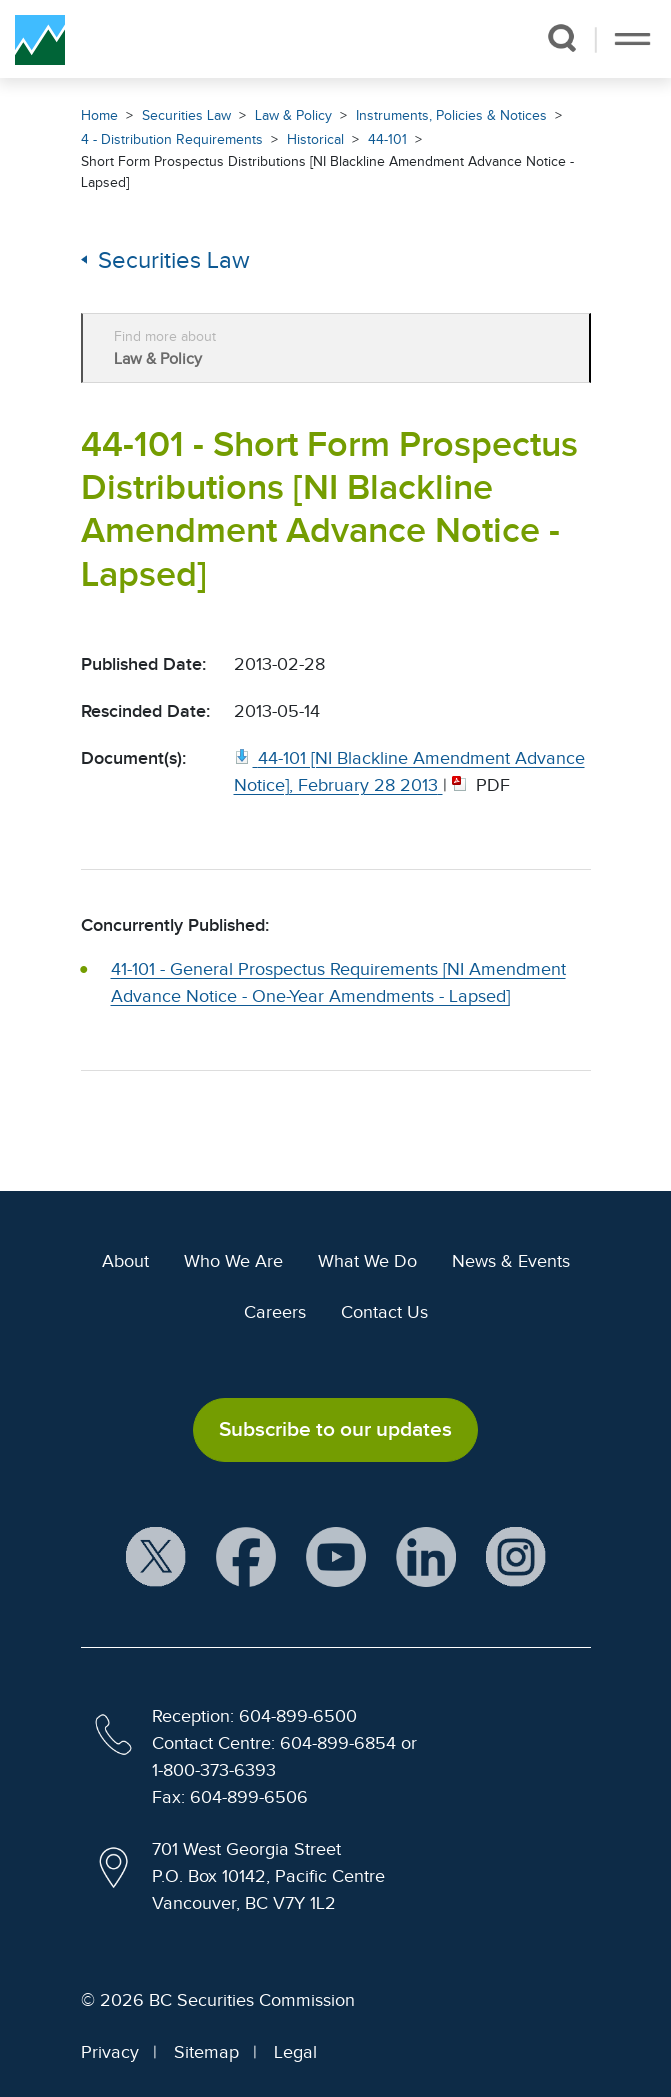 The width and height of the screenshot is (671, 2097). Describe the element at coordinates (275, 1312) in the screenshot. I see `Careers` at that location.